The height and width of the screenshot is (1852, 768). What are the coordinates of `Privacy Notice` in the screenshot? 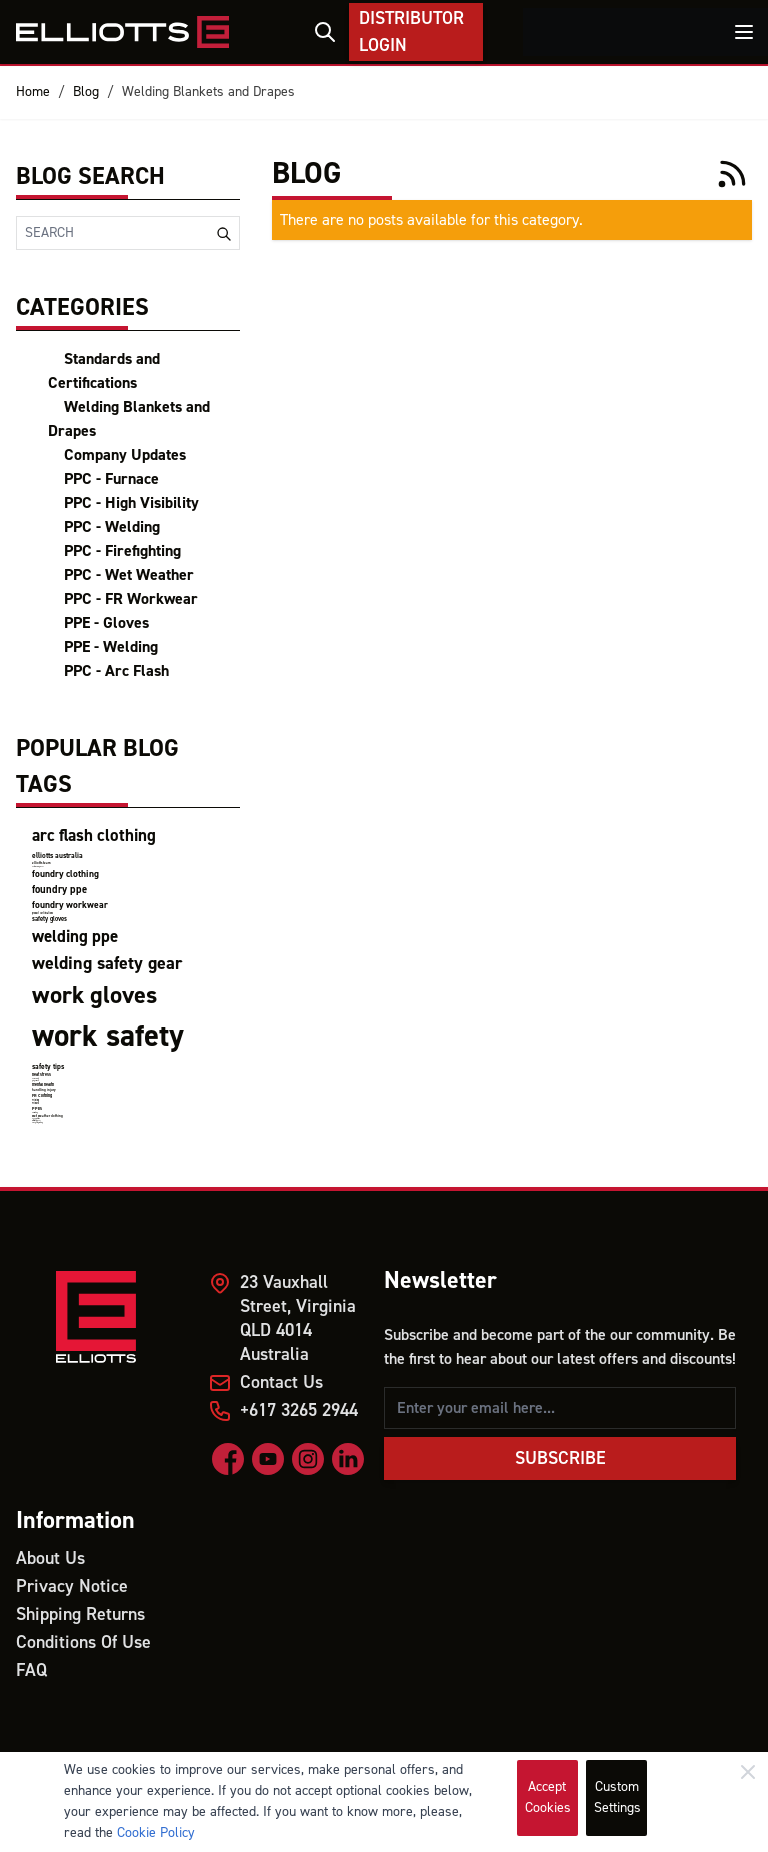 It's located at (72, 1586).